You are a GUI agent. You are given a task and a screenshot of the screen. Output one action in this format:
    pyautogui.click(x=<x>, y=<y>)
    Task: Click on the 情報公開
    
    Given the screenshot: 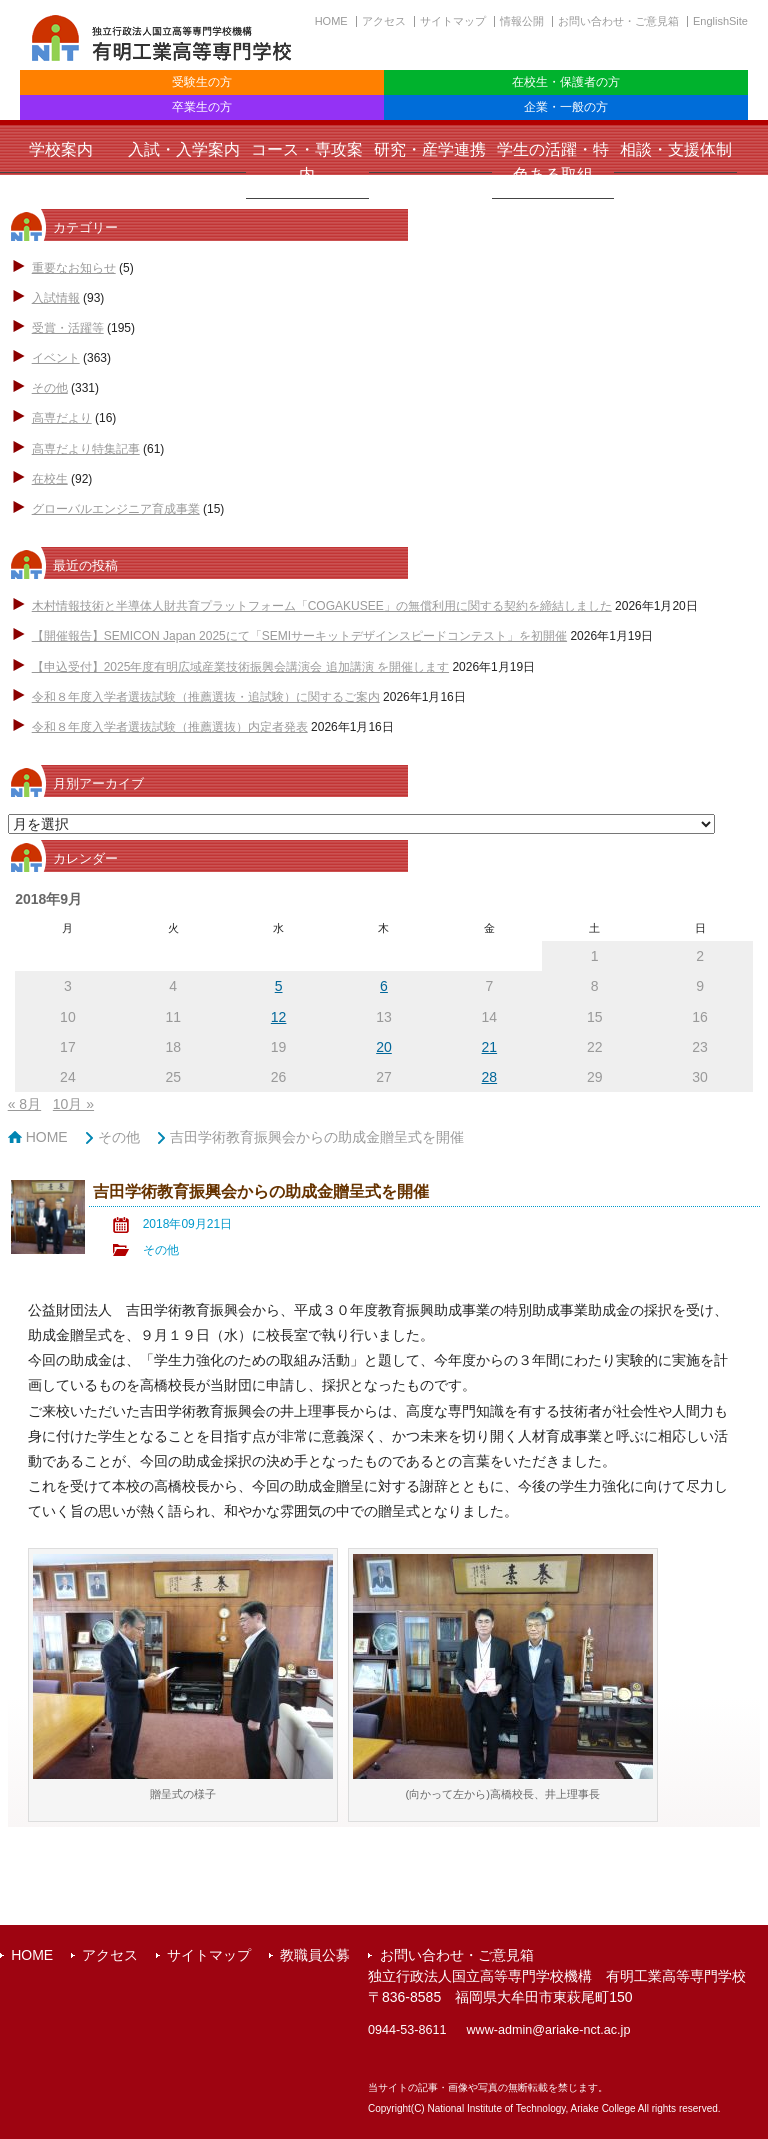 What is the action you would take?
    pyautogui.click(x=522, y=21)
    